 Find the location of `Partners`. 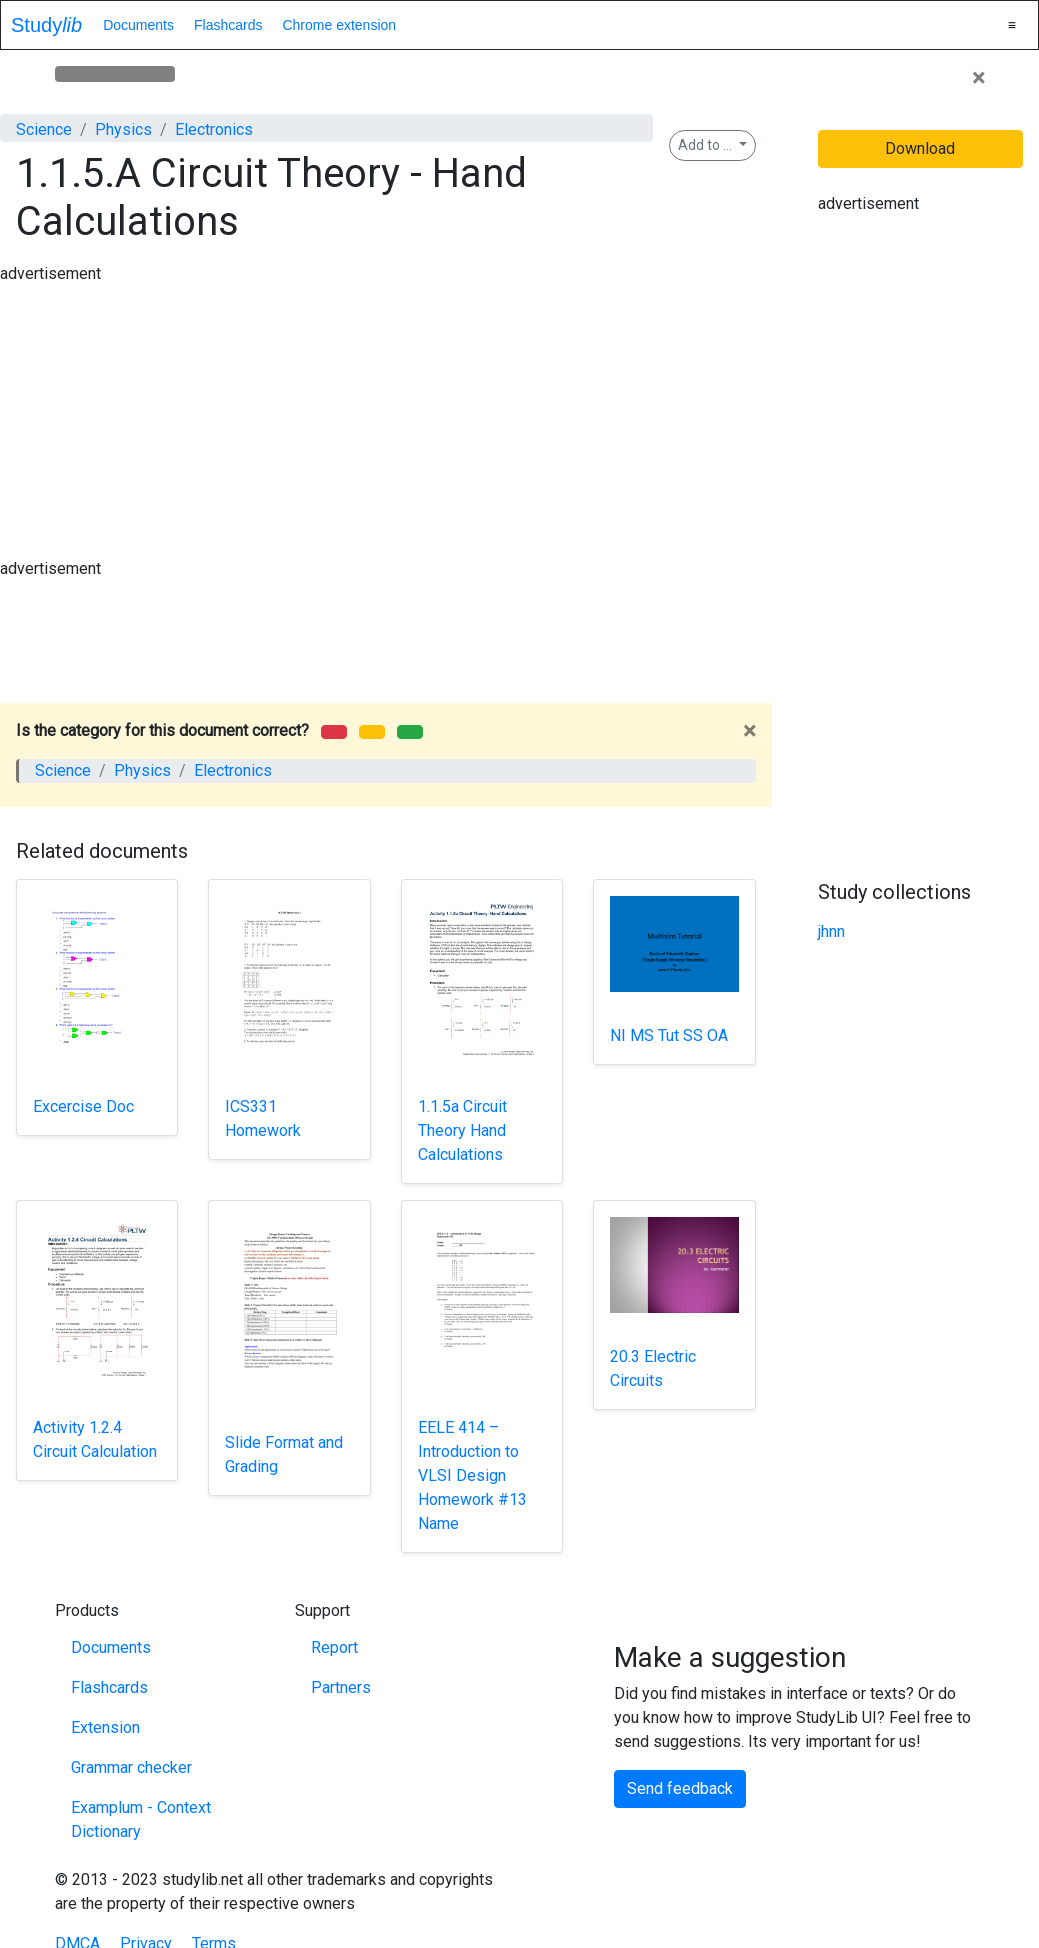

Partners is located at coordinates (341, 1687).